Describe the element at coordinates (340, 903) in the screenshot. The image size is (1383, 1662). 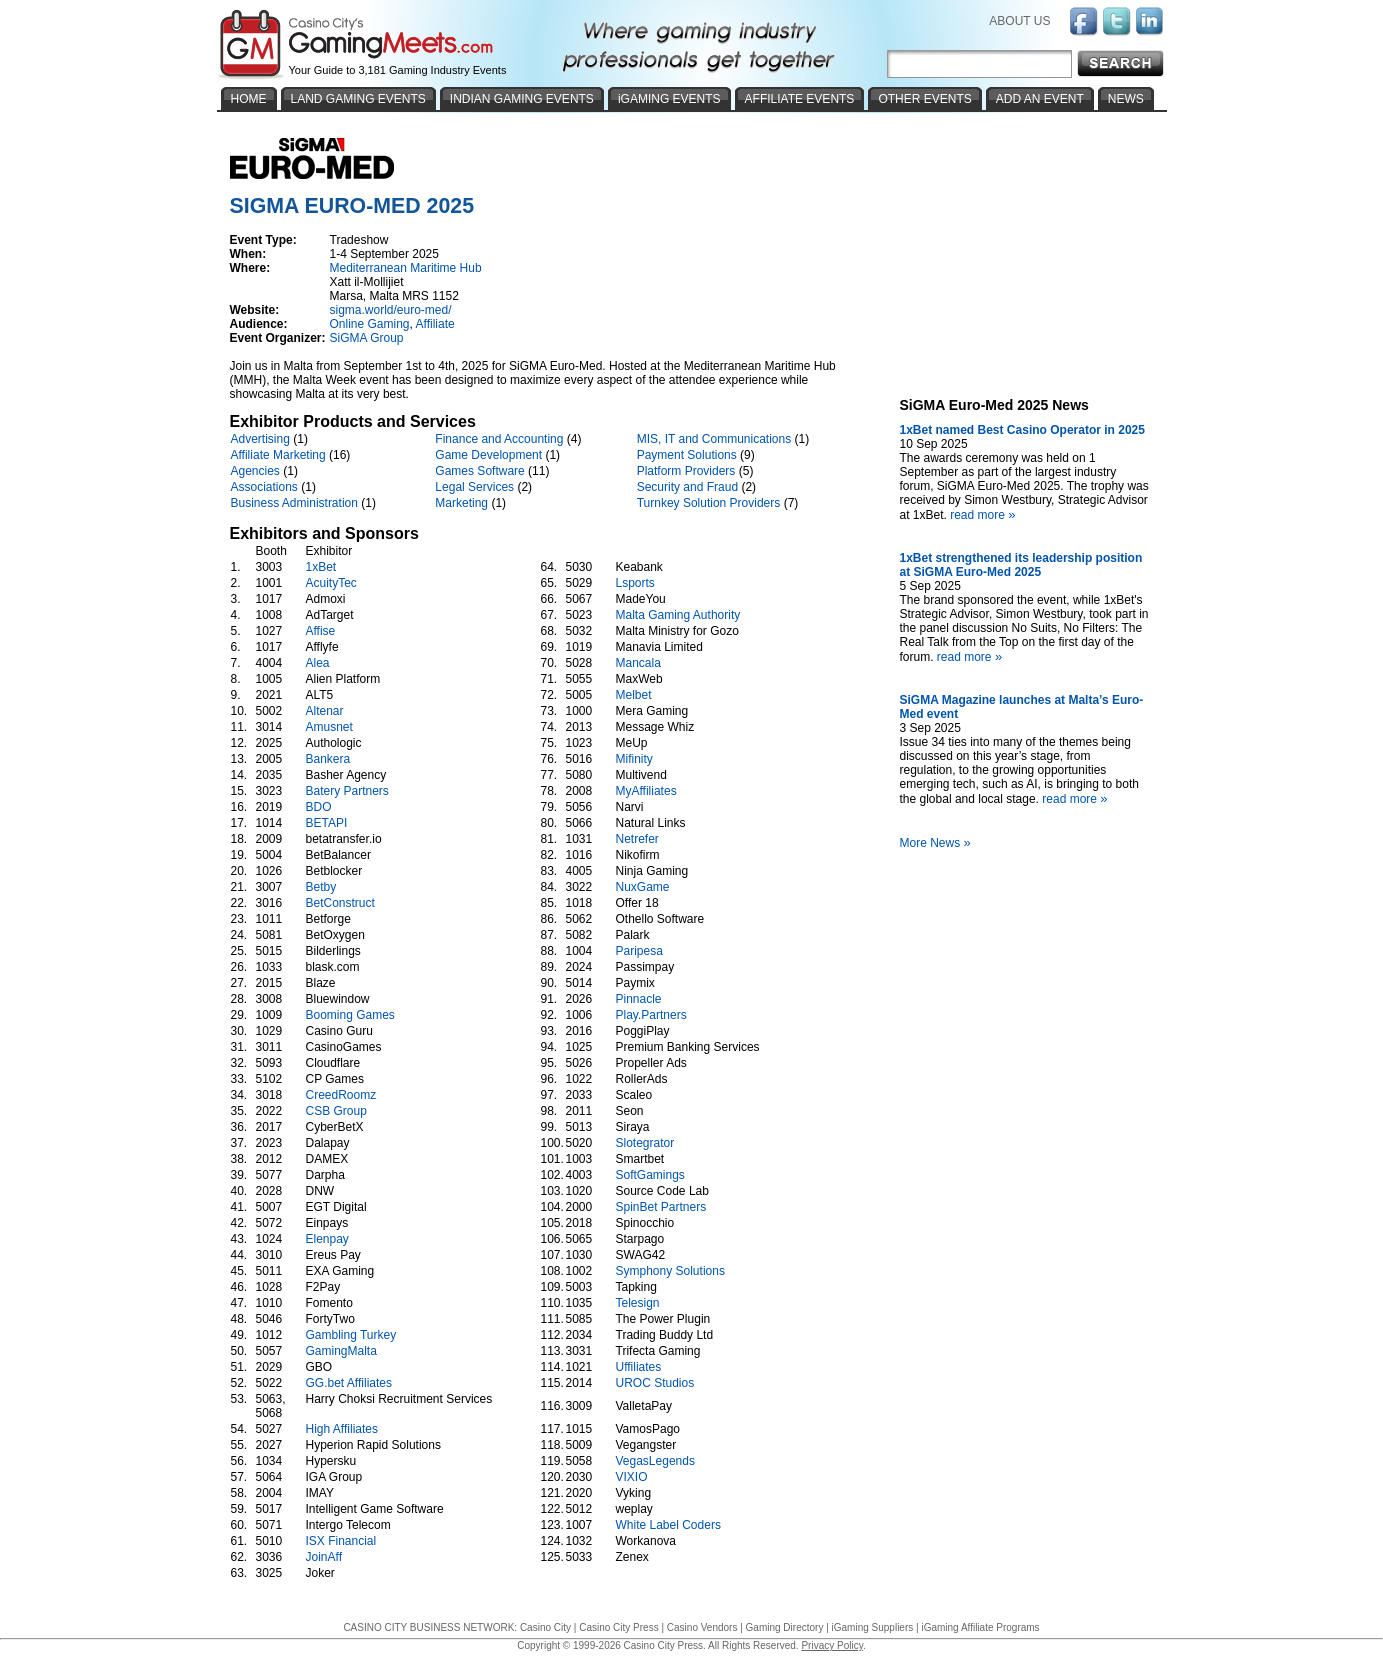
I see `BetConstruct` at that location.